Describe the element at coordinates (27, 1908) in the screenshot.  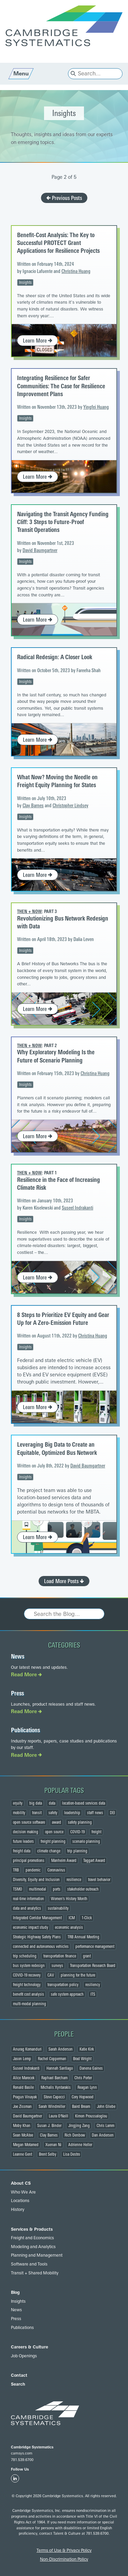
I see `data and analytics` at that location.